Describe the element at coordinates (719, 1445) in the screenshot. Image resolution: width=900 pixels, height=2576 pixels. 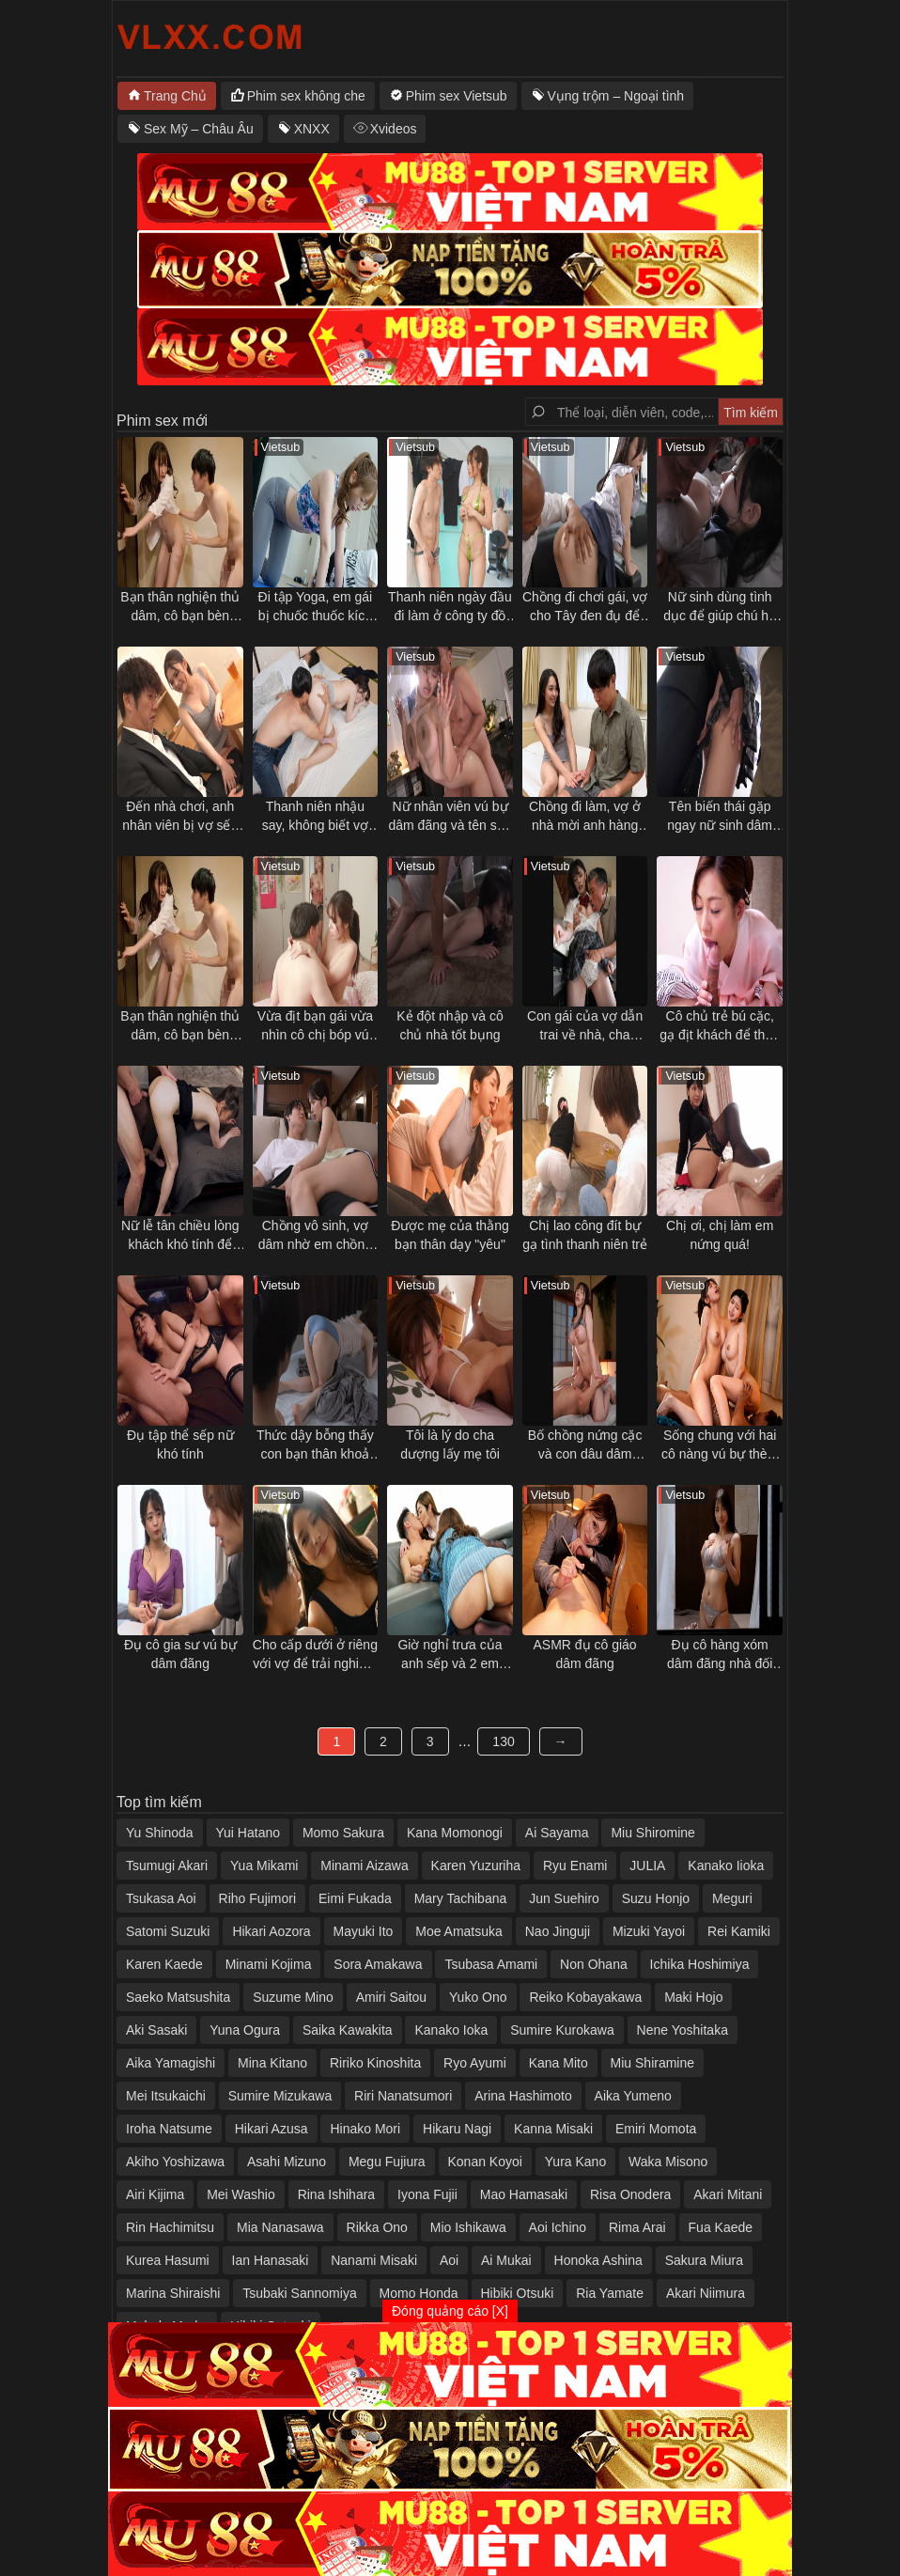
I see `Sống chung với hai cô nàng vú bự thèm đụ` at that location.